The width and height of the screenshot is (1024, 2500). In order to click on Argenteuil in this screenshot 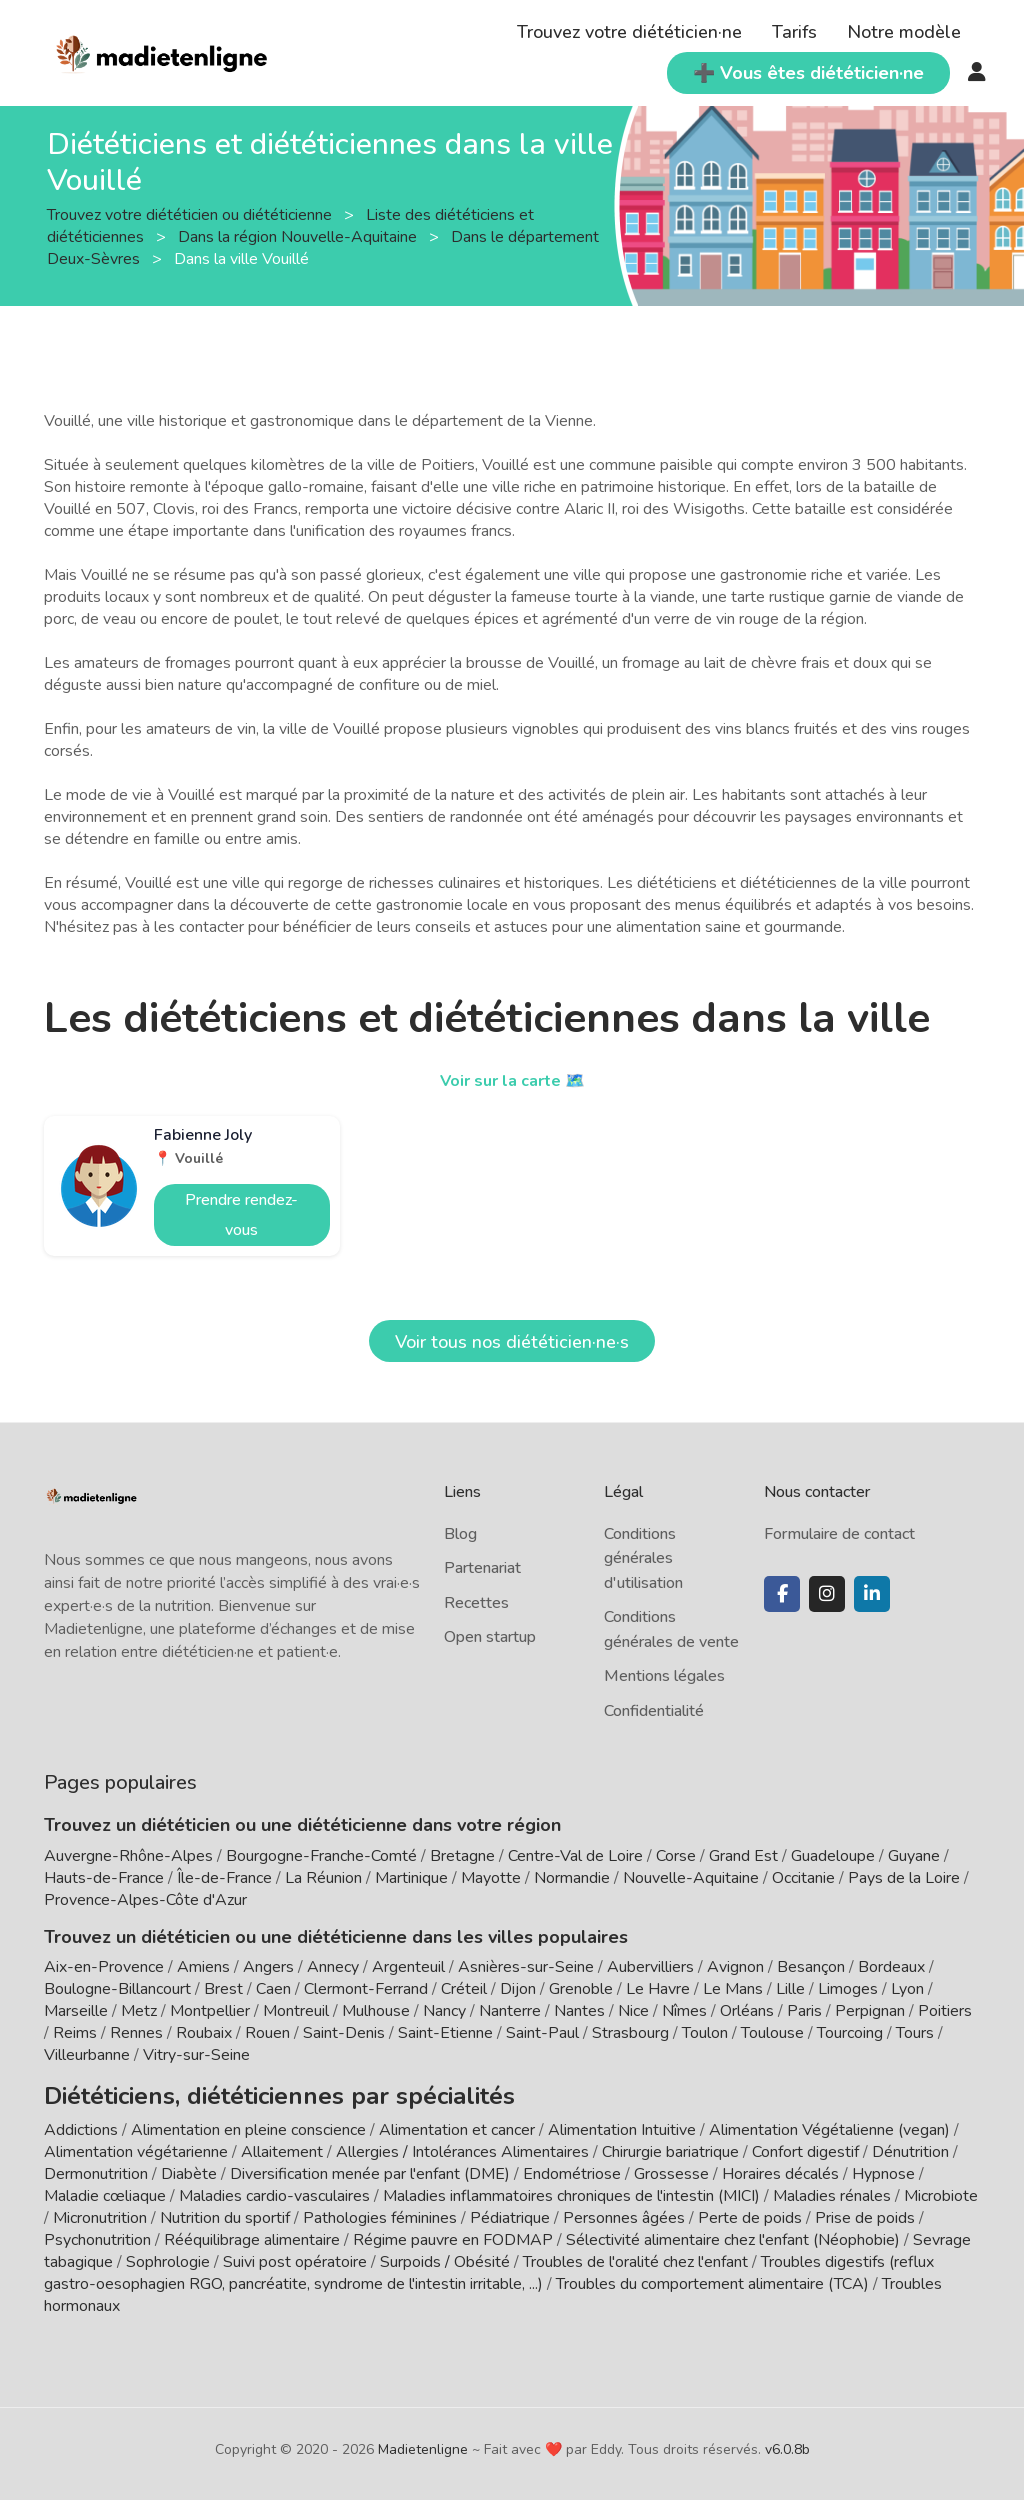, I will do `click(408, 1967)`.